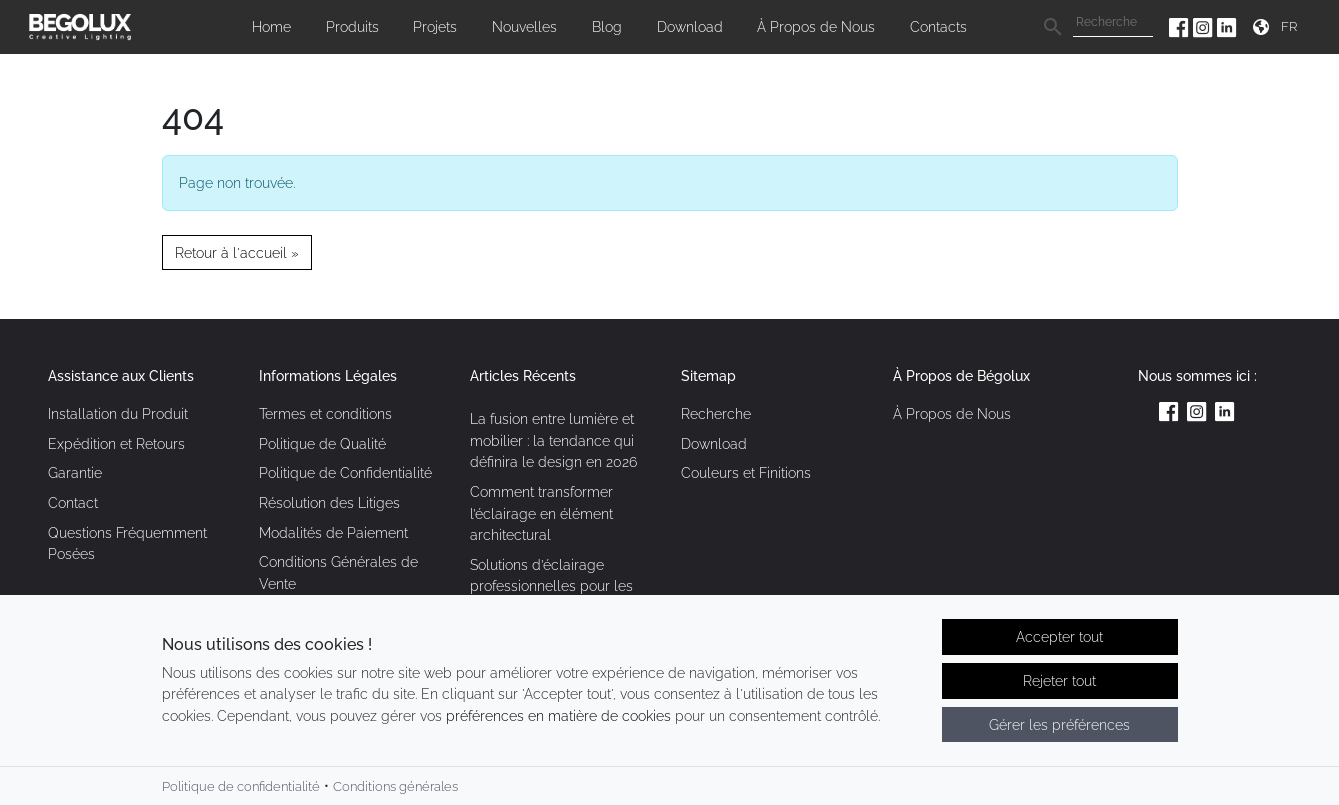 Image resolution: width=1339 pixels, height=805 pixels. I want to click on À Propos de Nous, so click(816, 26).